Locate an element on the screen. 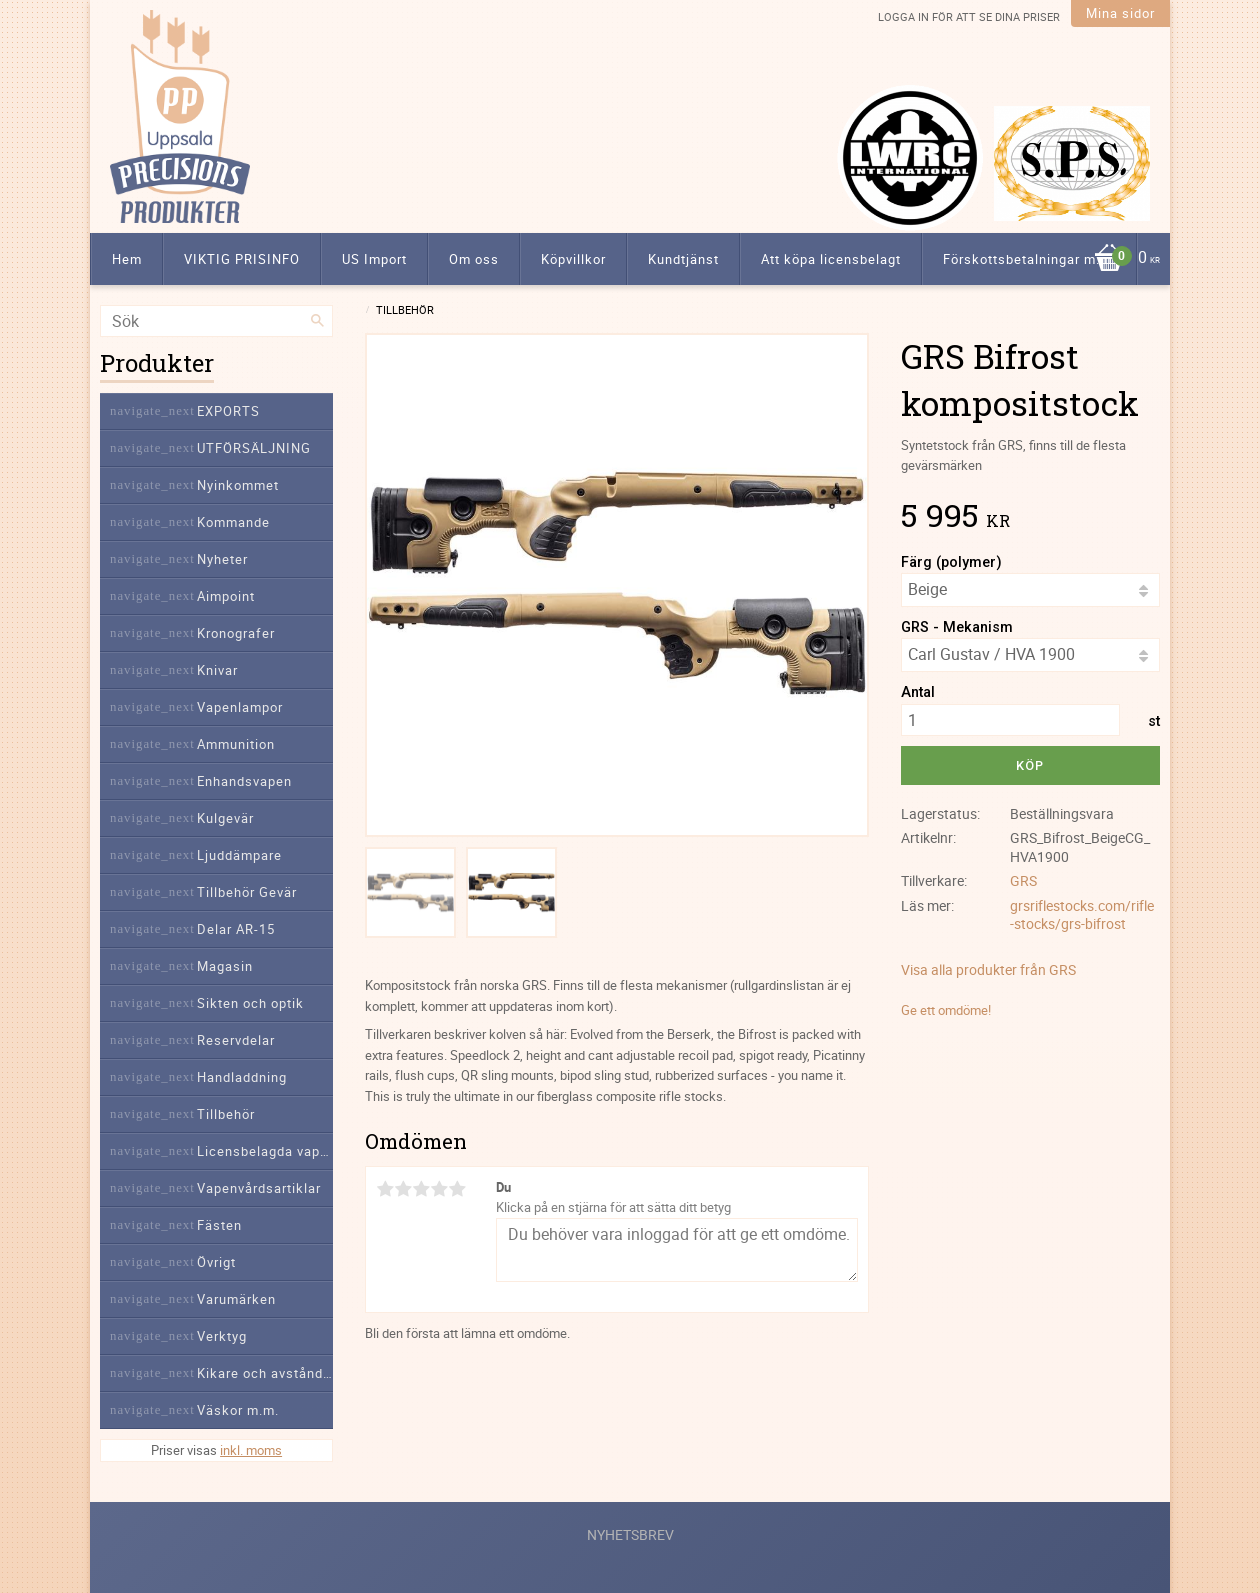 Image resolution: width=1260 pixels, height=1593 pixels. Kommande [menuitem] is located at coordinates (233, 522).